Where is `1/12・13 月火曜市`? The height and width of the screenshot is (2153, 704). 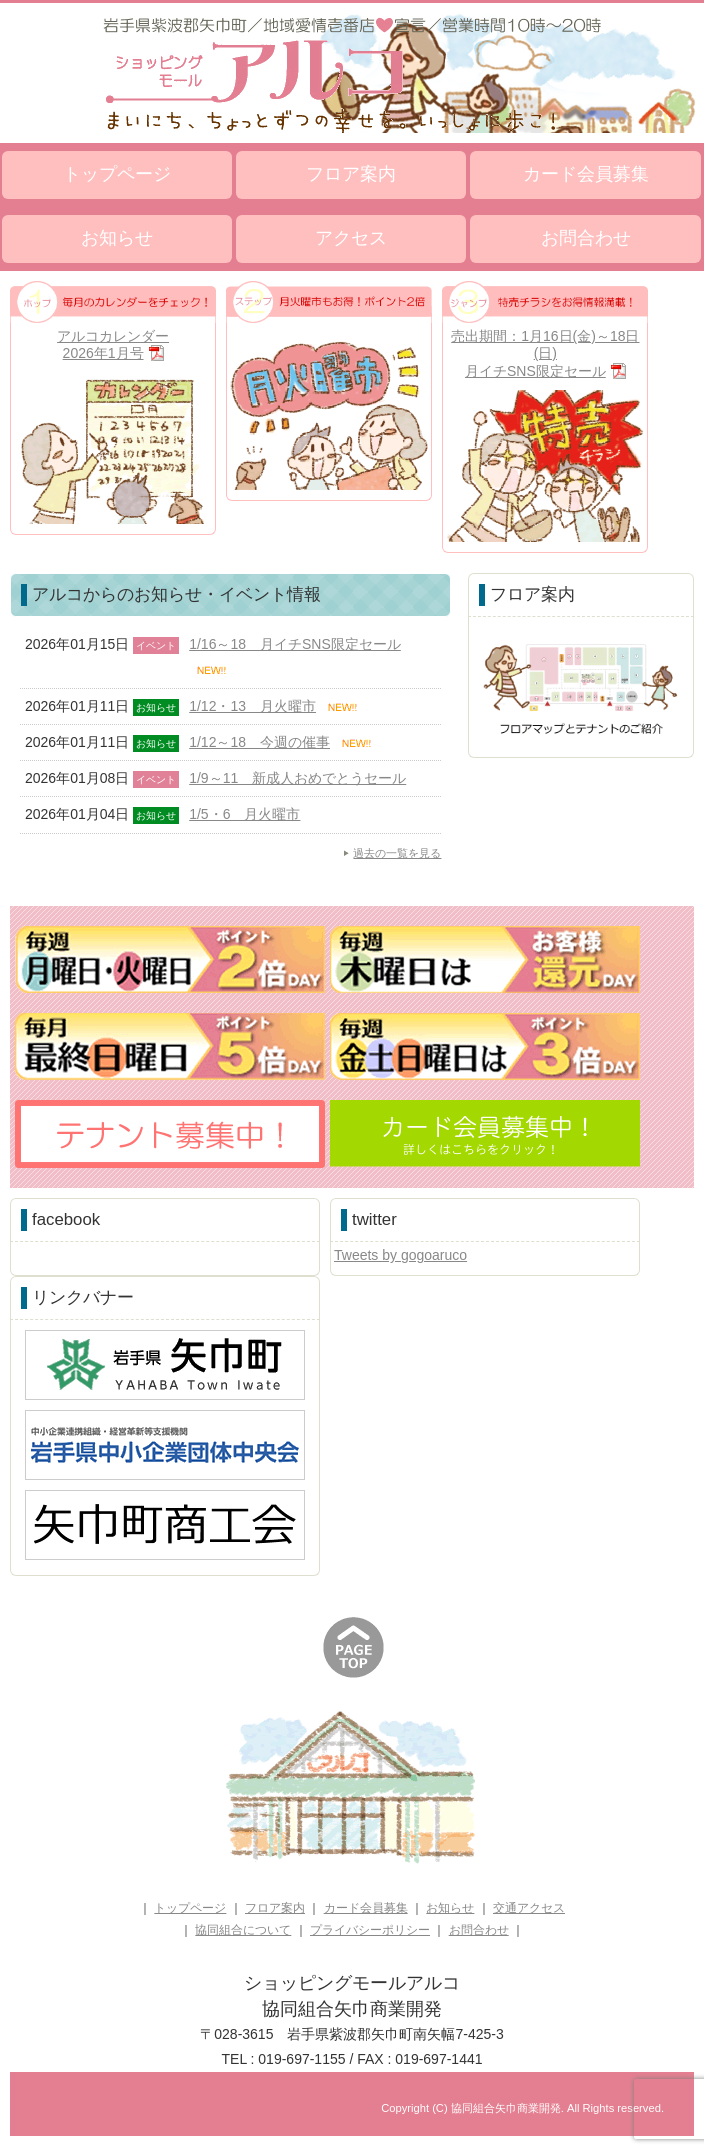
1/12・13 月火曜市 is located at coordinates (252, 706).